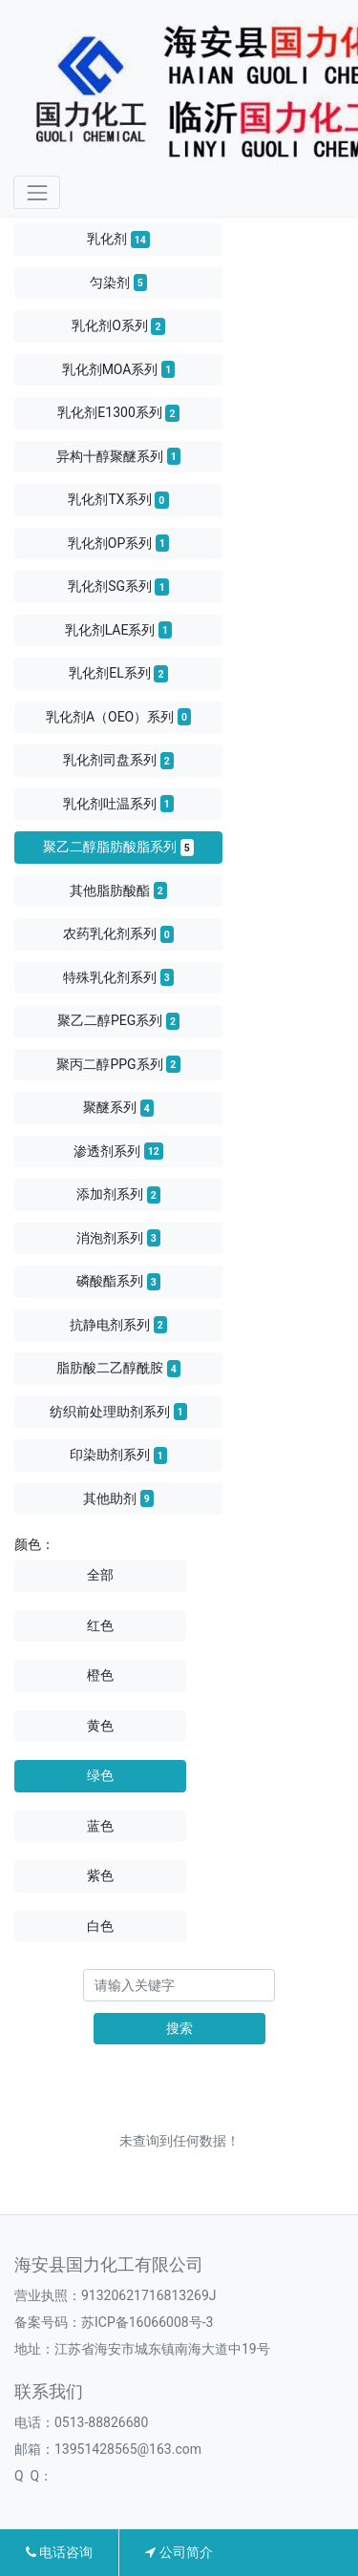  Describe the element at coordinates (118, 543) in the screenshot. I see `乳化剂OP系列` at that location.